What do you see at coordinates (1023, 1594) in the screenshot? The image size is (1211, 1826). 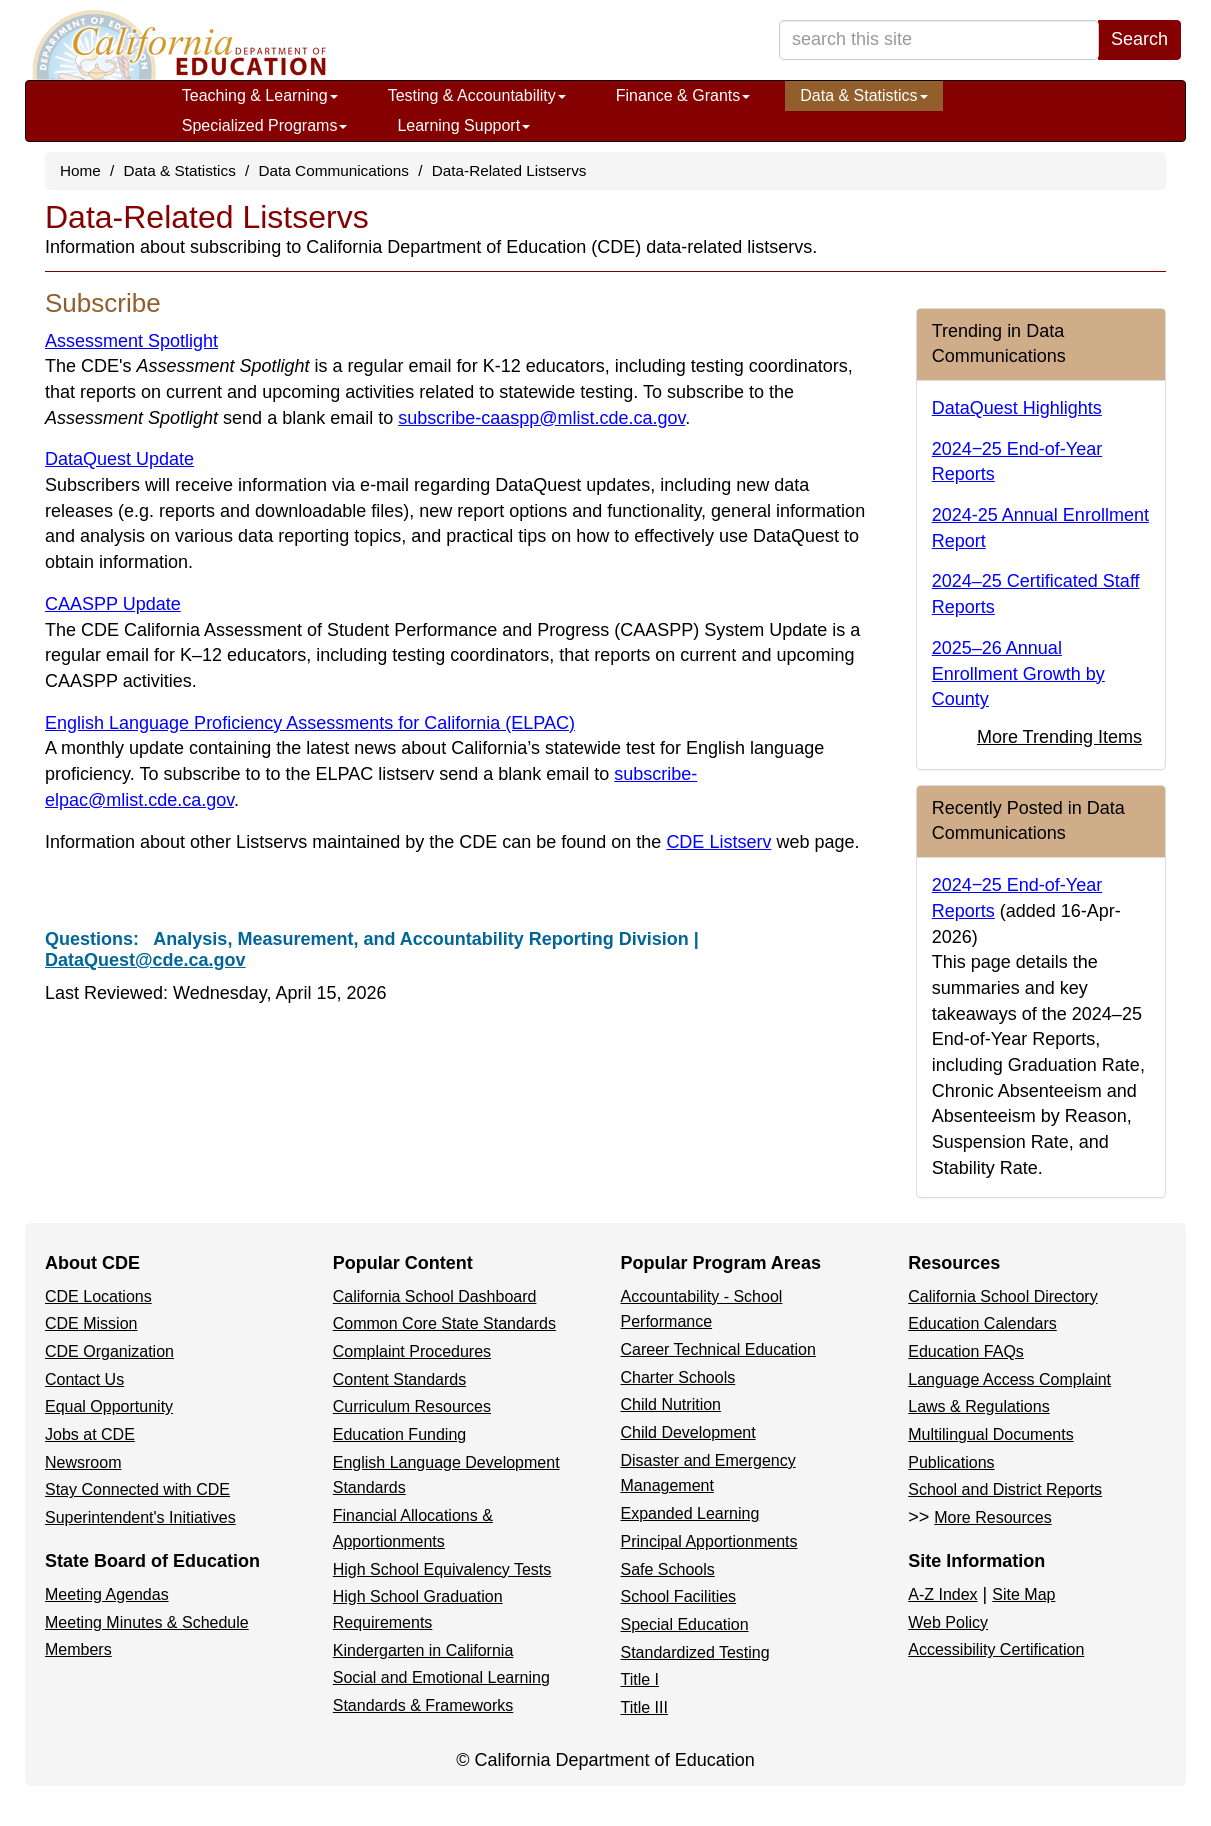 I see `Site Map` at bounding box center [1023, 1594].